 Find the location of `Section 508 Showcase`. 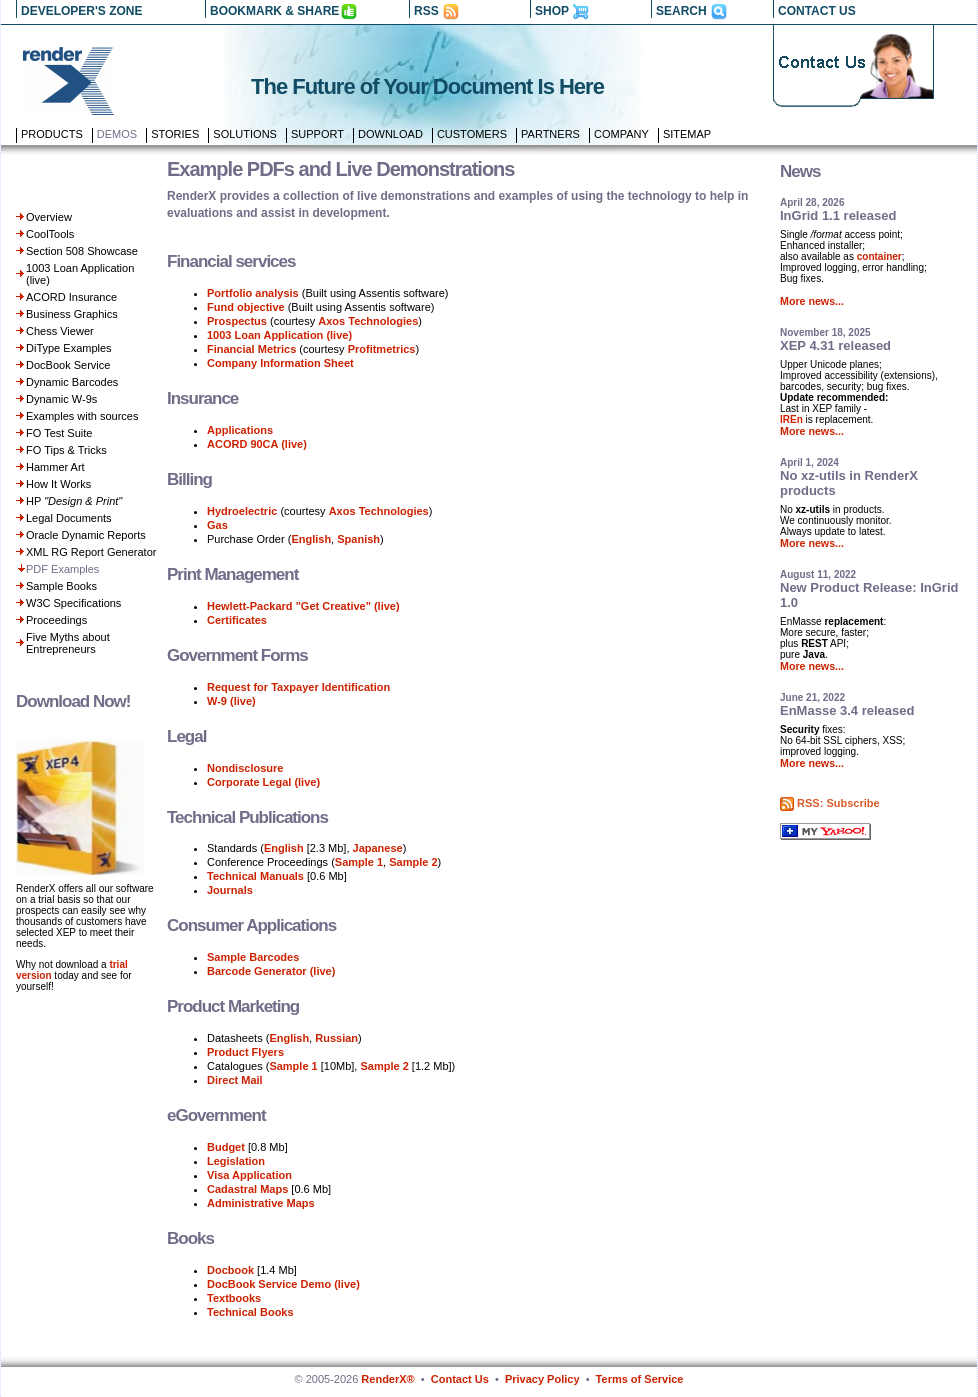

Section 508 Showcase is located at coordinates (82, 251).